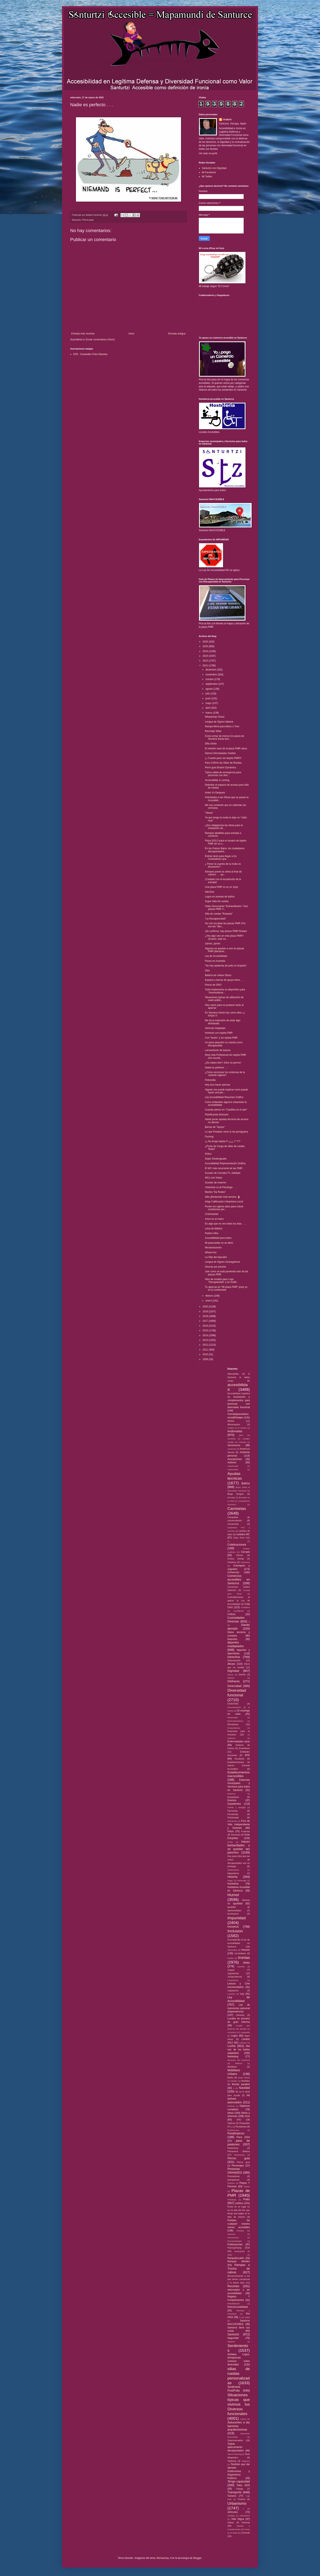 The height and width of the screenshot is (2576, 320). Describe the element at coordinates (239, 2481) in the screenshot. I see `Tengo capacidad` at that location.